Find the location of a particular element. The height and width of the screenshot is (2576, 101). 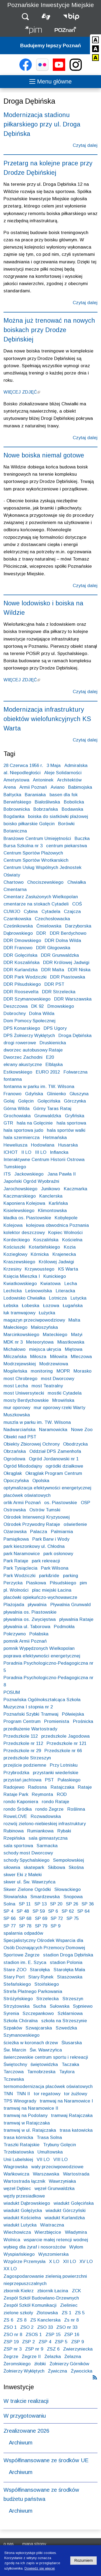

DDR Malta is located at coordinates (52, 969).